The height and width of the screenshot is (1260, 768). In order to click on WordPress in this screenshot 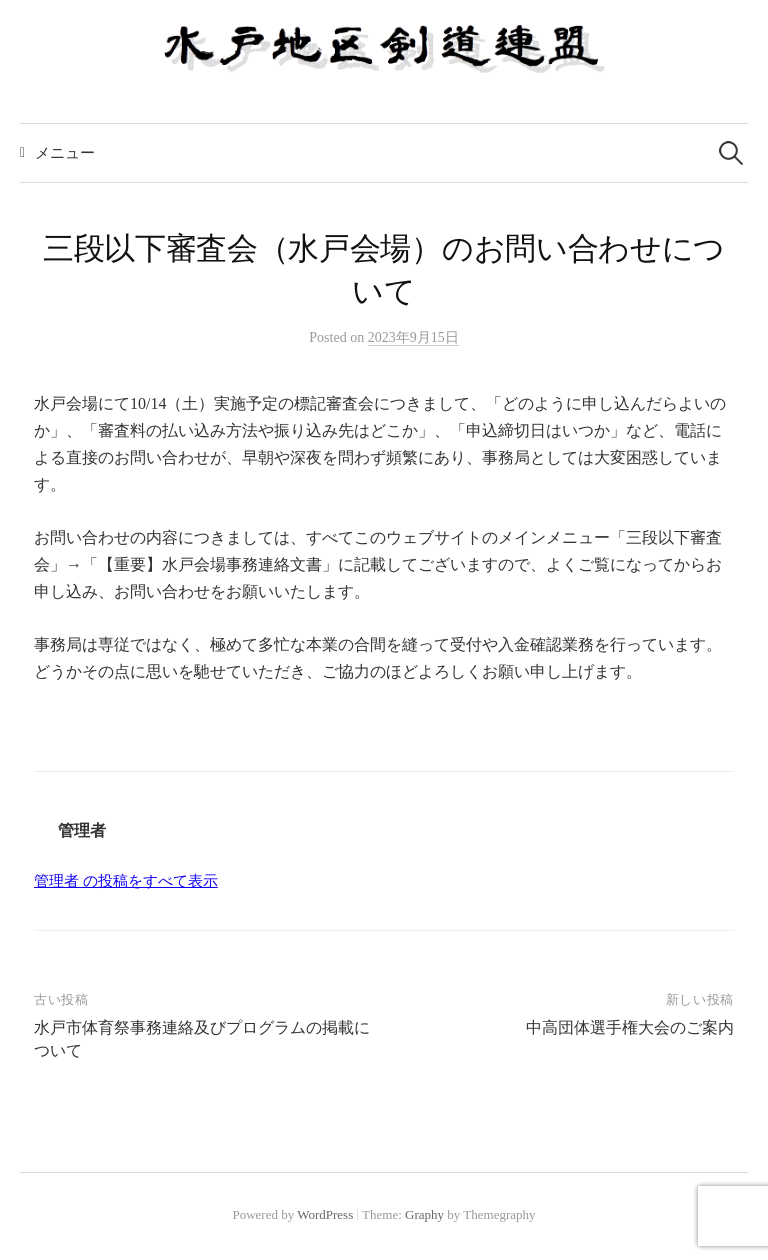, I will do `click(325, 1214)`.